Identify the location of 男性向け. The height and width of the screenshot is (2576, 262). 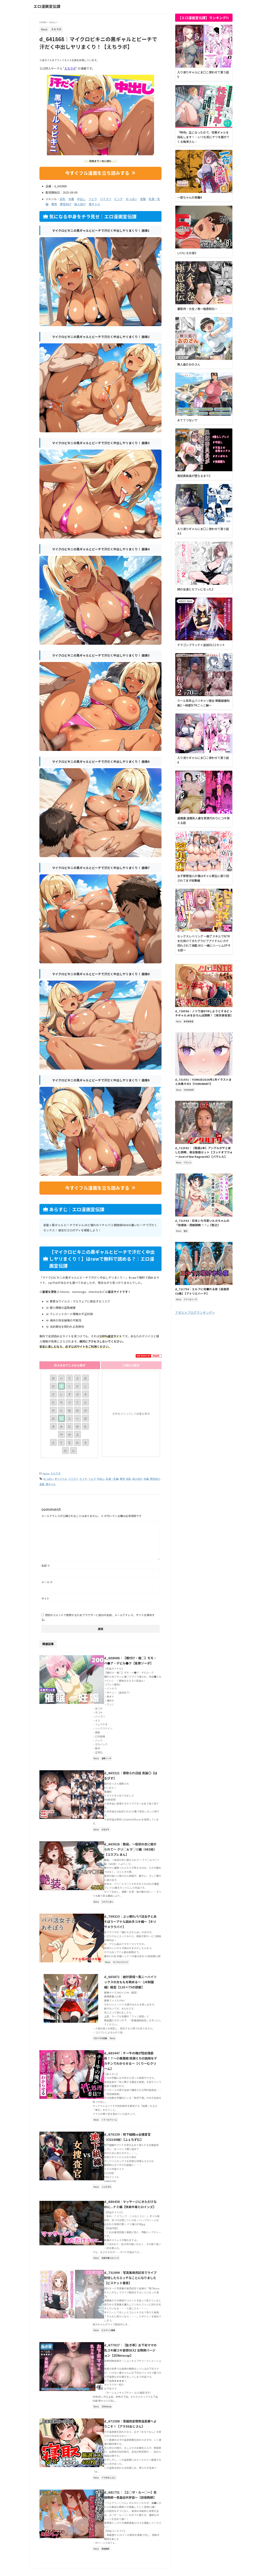
(65, 203).